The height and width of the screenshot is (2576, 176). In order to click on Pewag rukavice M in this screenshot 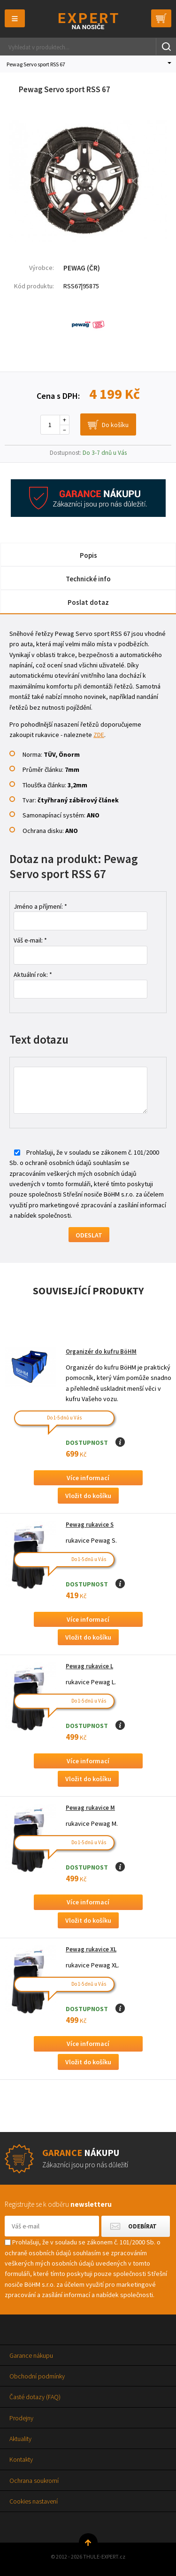, I will do `click(90, 1808)`.